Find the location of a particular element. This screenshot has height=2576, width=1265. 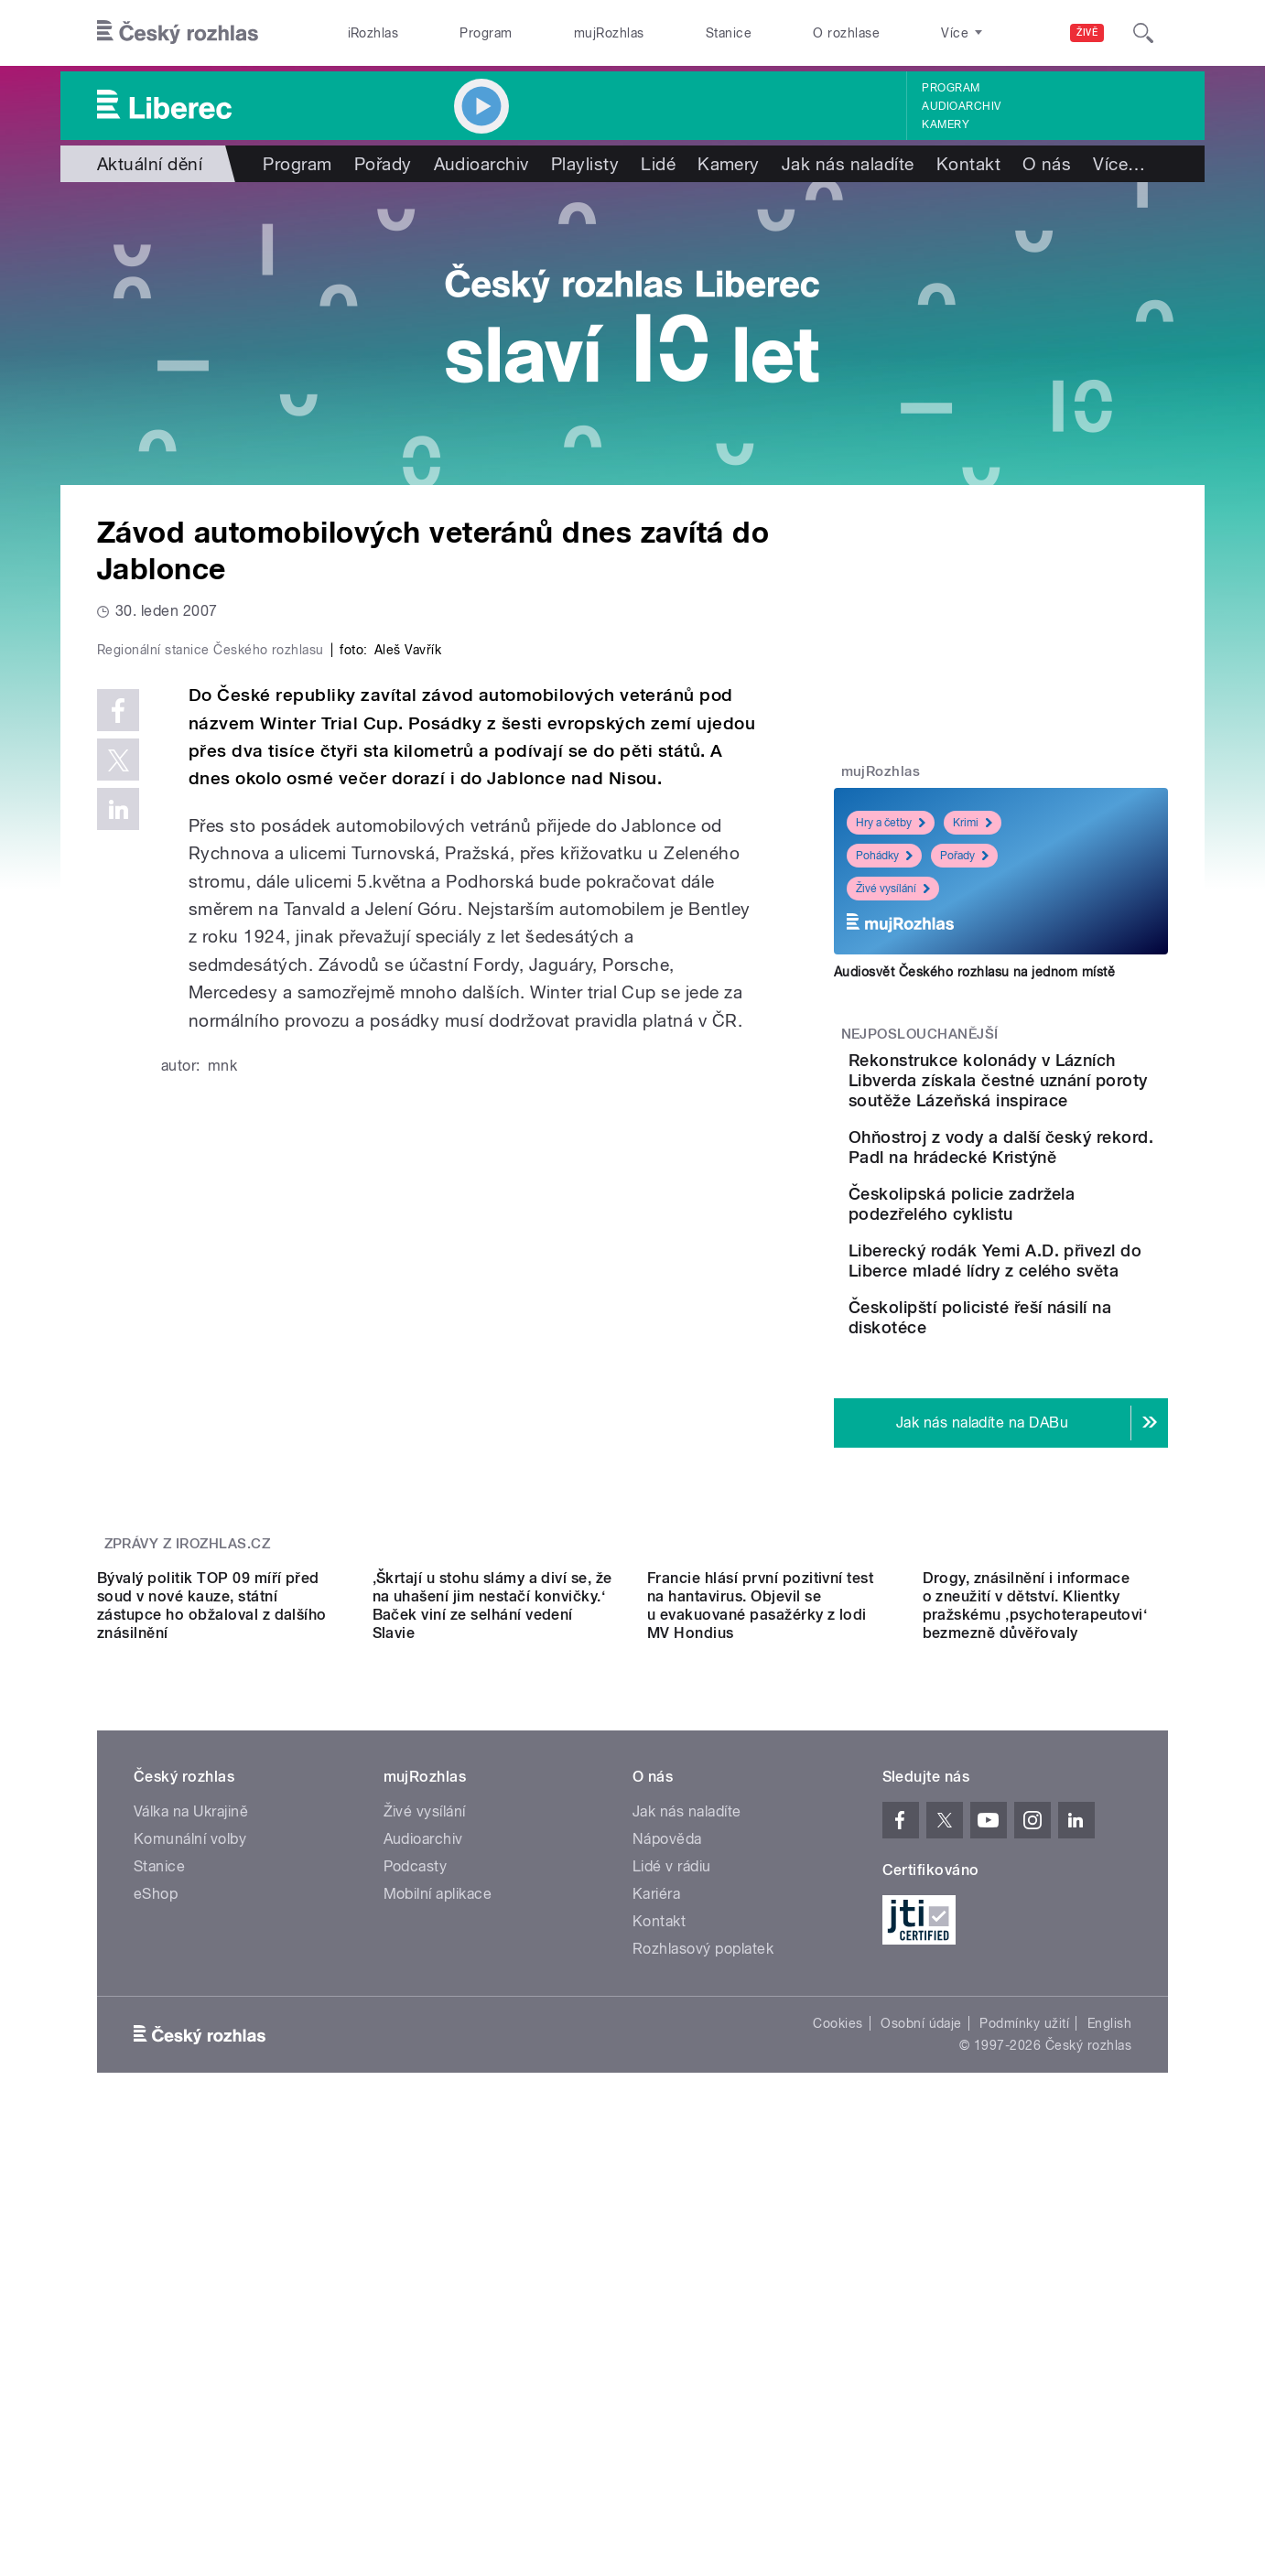

Cookies is located at coordinates (837, 2332).